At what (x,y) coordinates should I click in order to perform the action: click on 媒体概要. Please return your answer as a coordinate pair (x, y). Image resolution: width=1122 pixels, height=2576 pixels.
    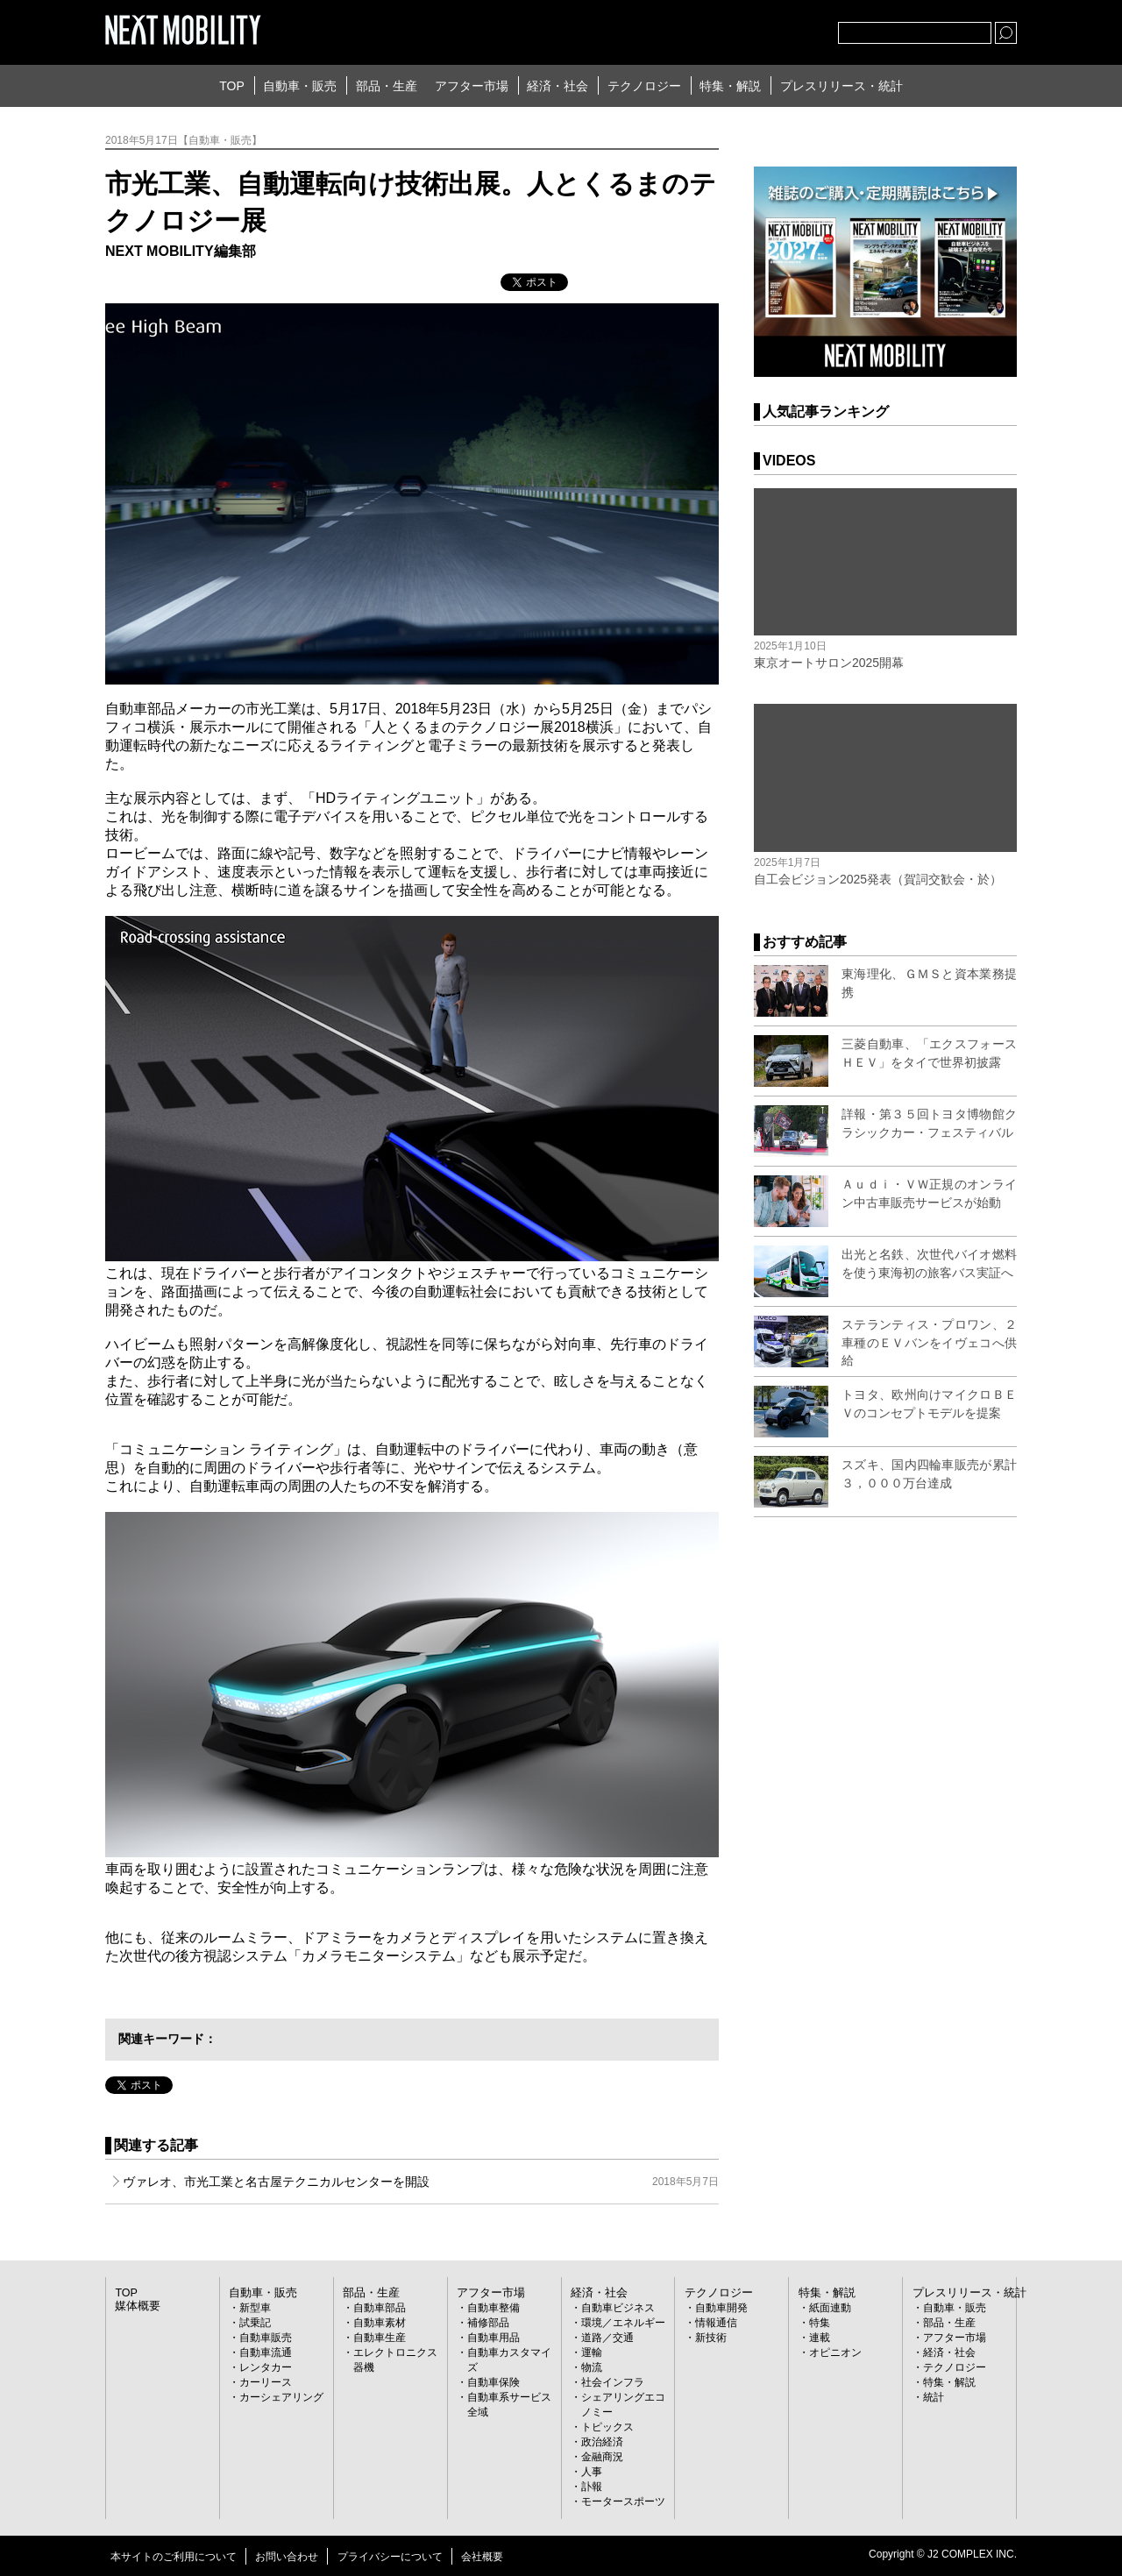
    Looking at the image, I should click on (136, 2306).